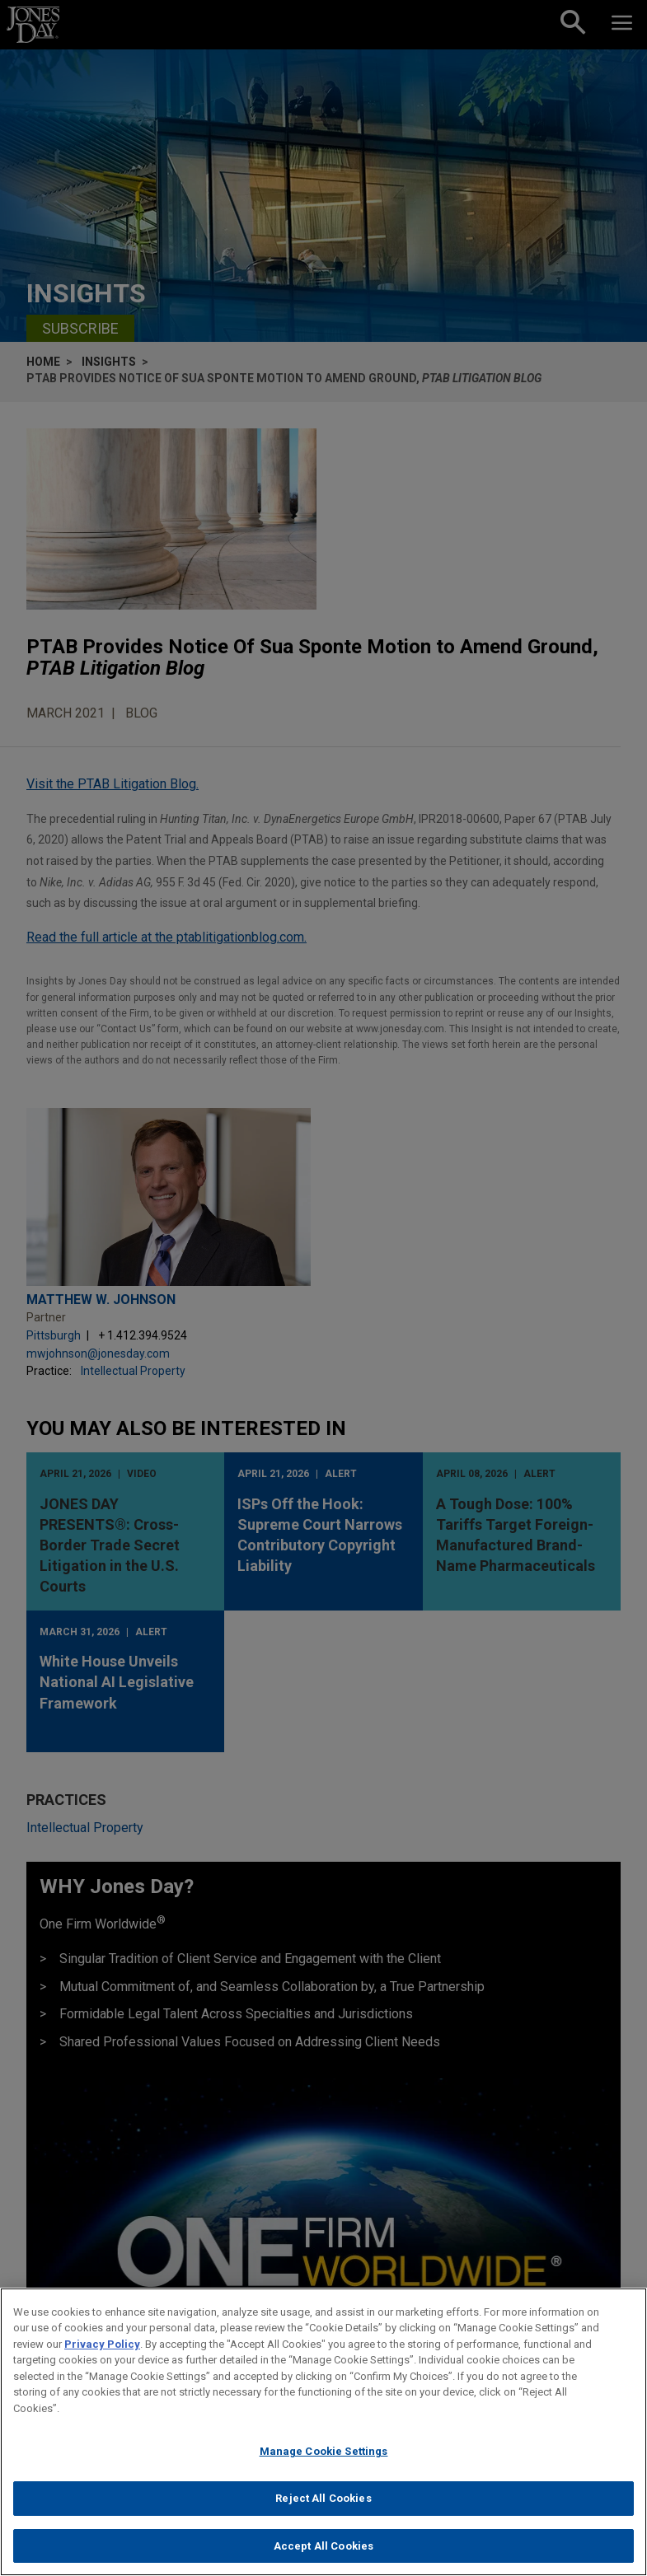 The height and width of the screenshot is (2576, 647). I want to click on Manage Cookie Settings [Manage Cookie Settings, Opens the preference center dialog], so click(324, 2462).